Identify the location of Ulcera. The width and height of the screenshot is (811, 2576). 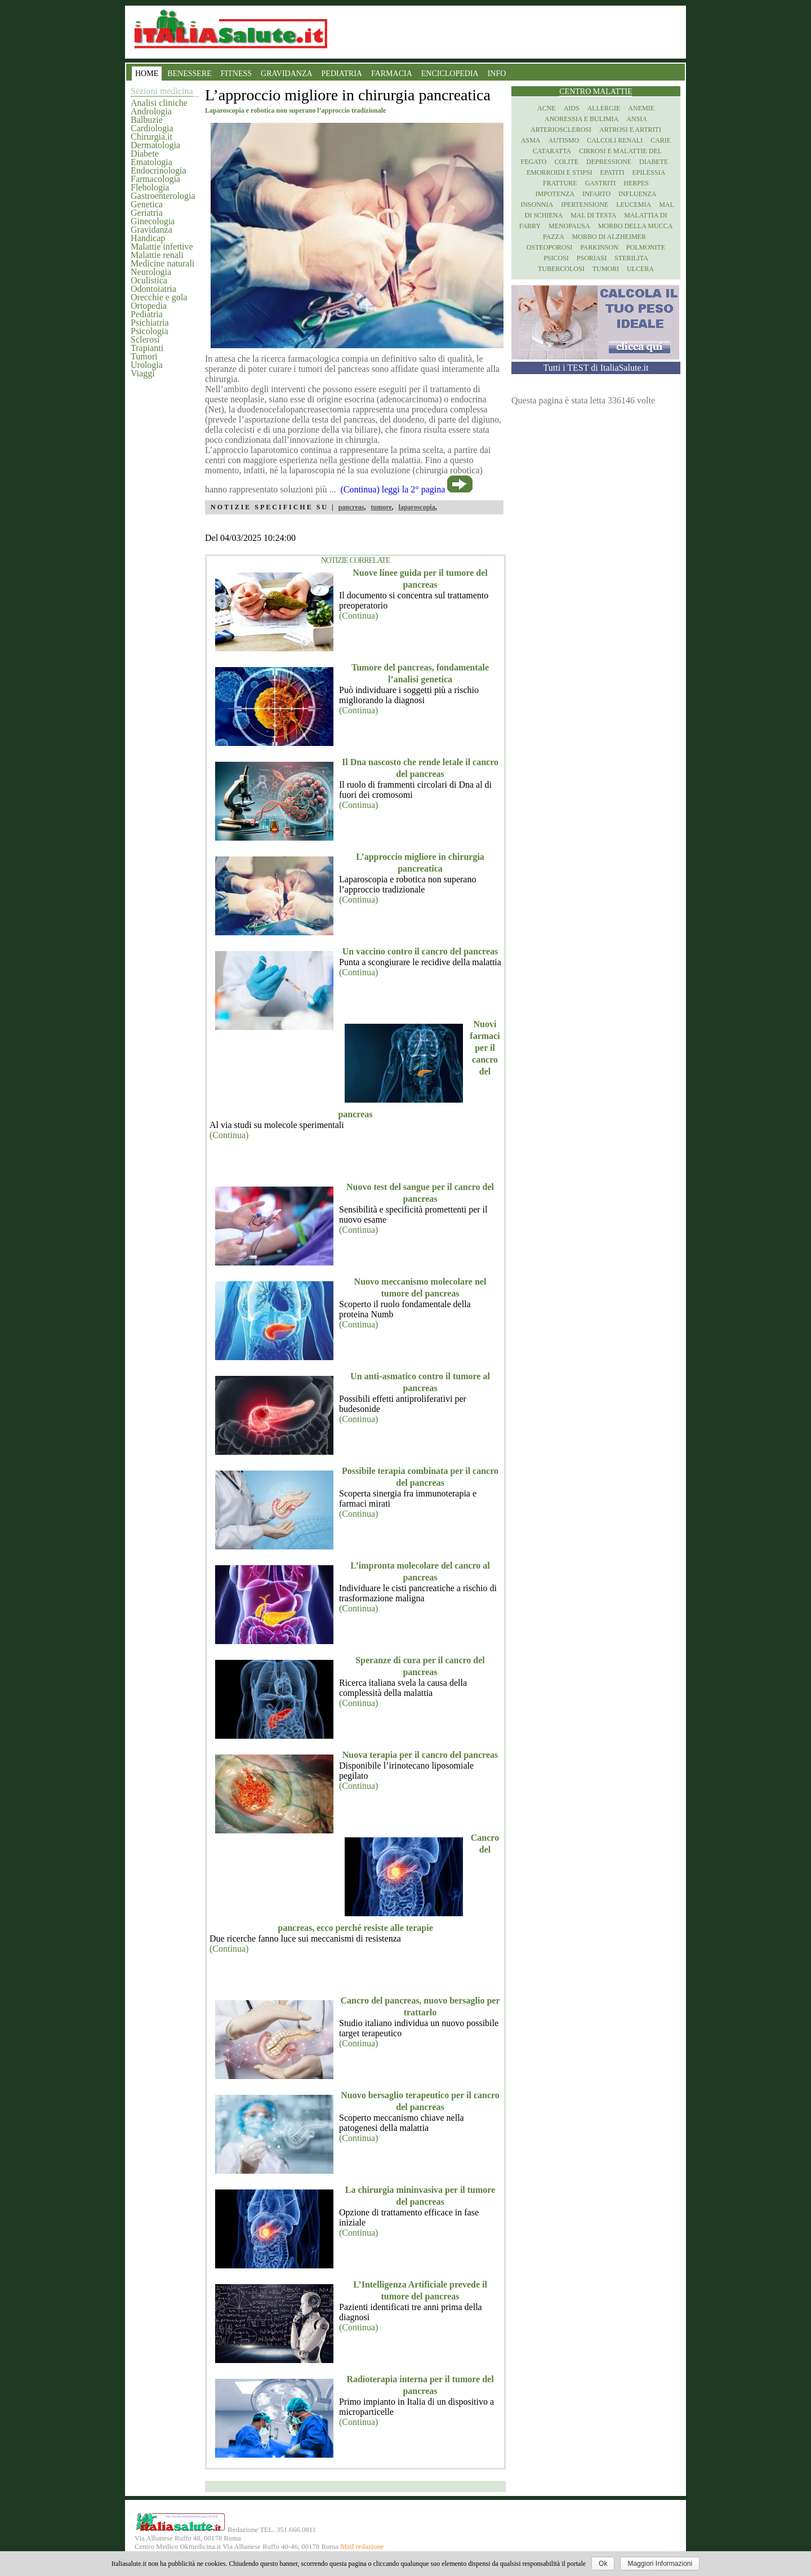
(640, 269).